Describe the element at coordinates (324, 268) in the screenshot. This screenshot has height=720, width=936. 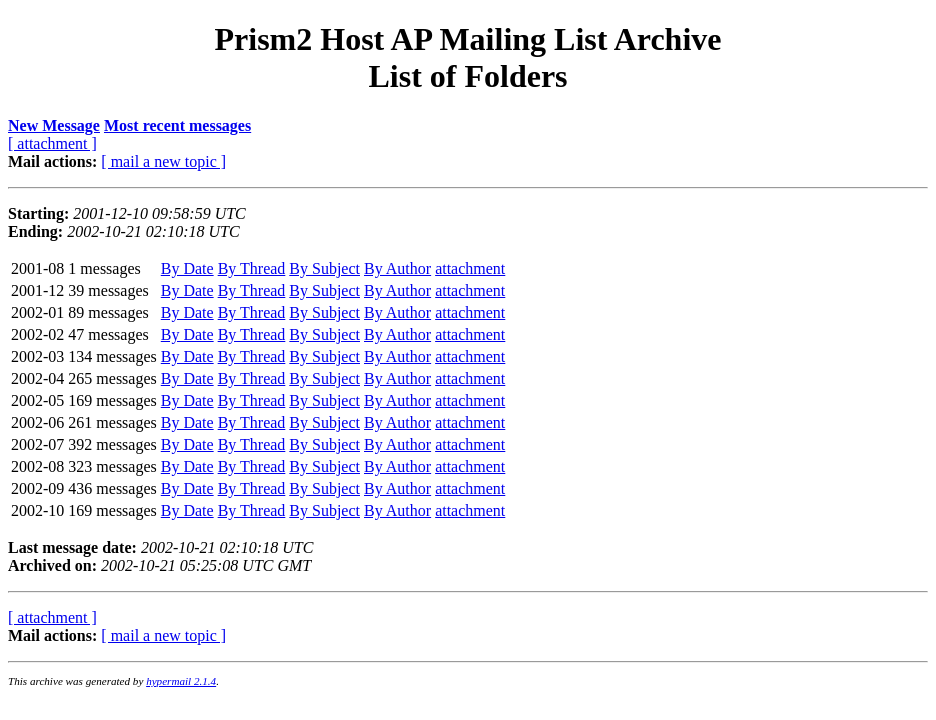
I see `By Subject` at that location.